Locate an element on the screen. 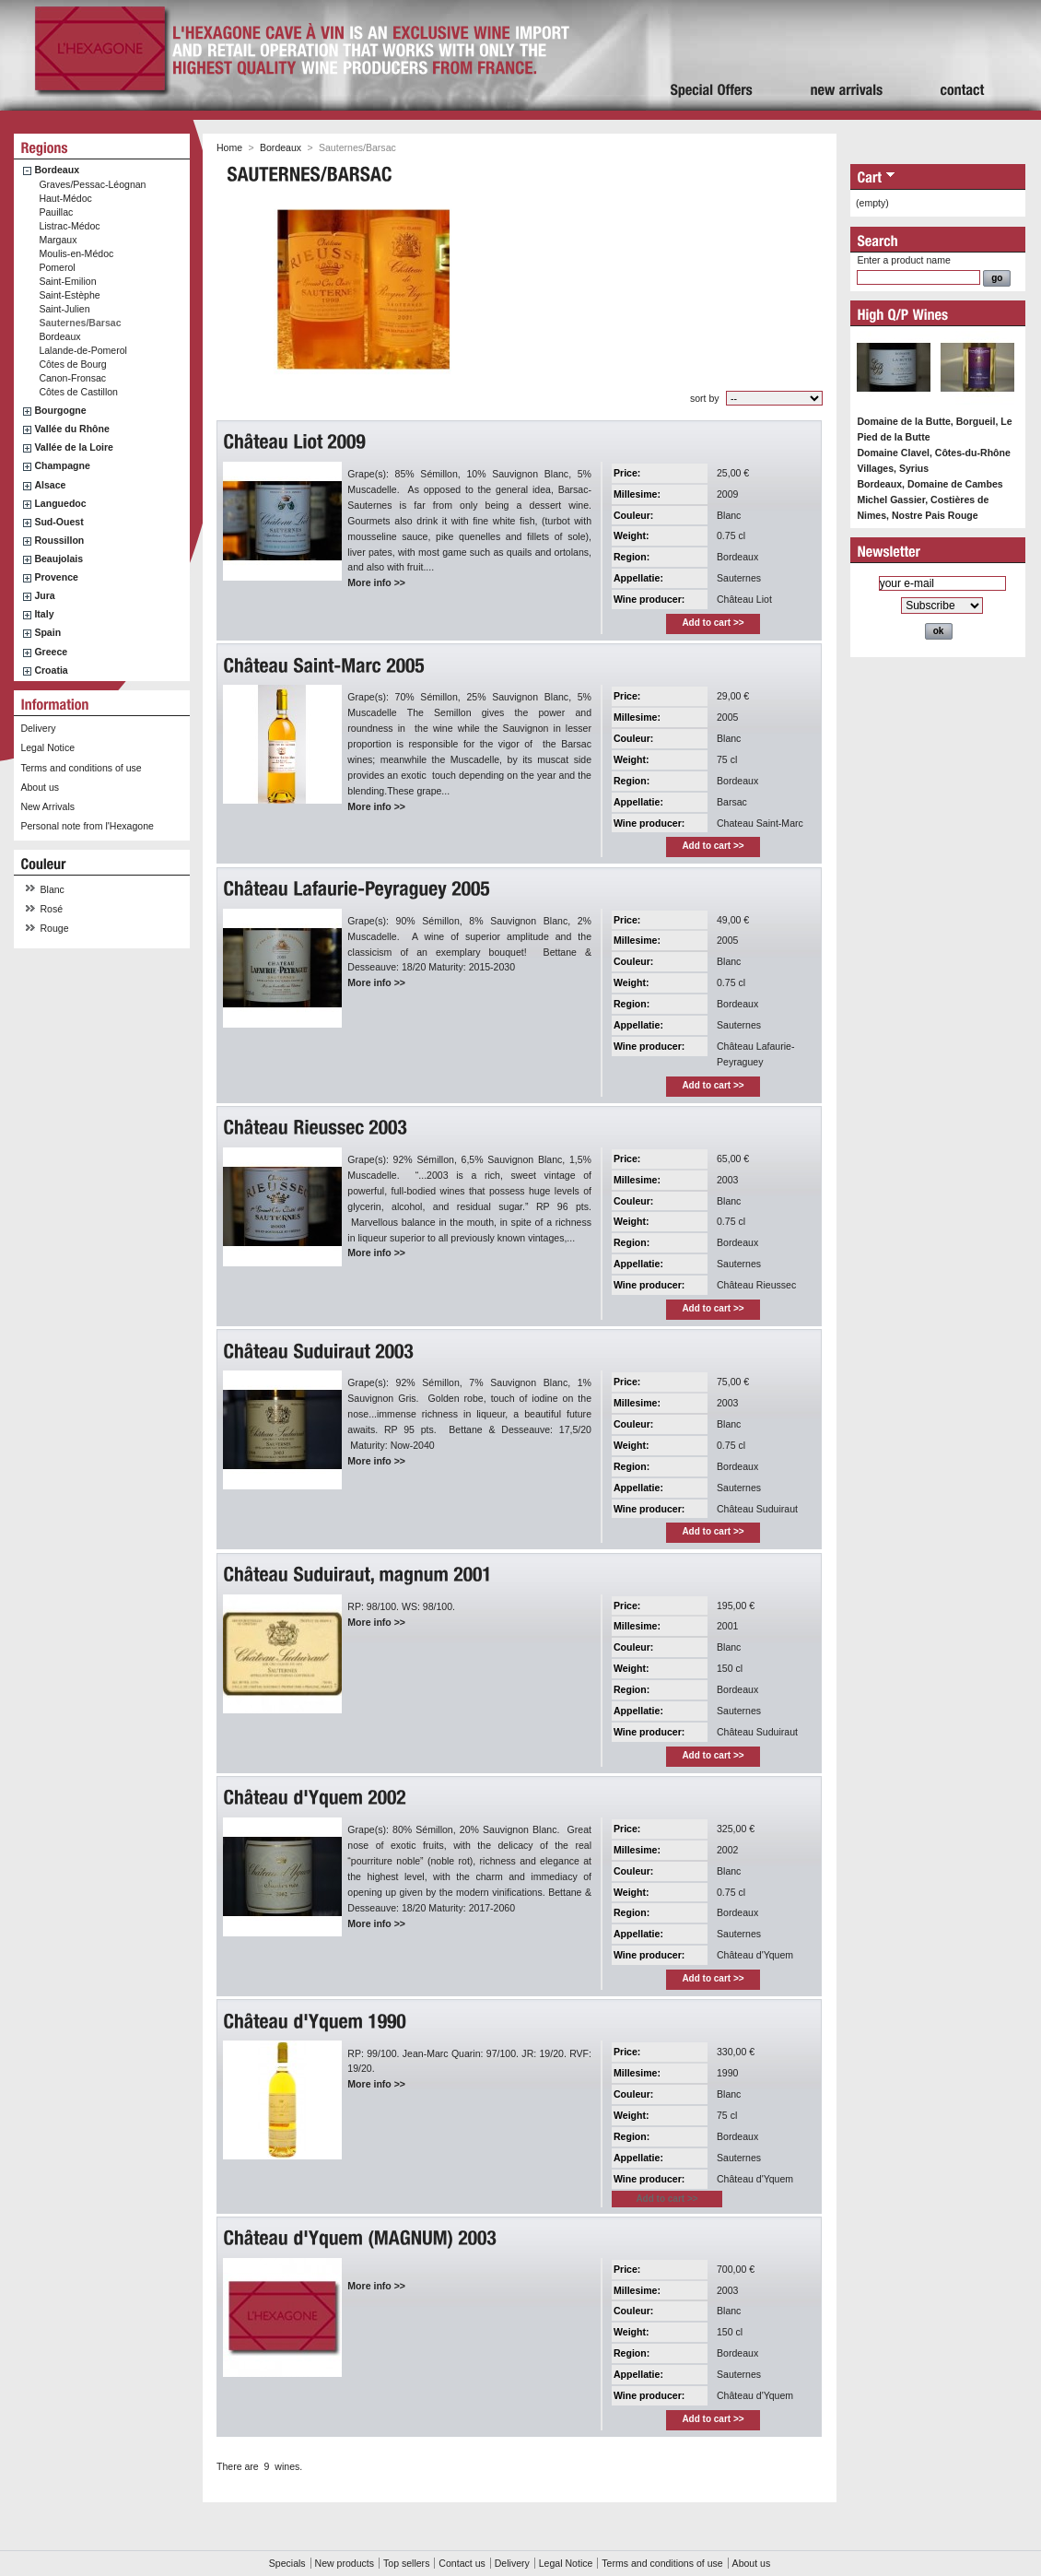 This screenshot has height=2576, width=1041. More info >> is located at coordinates (376, 582).